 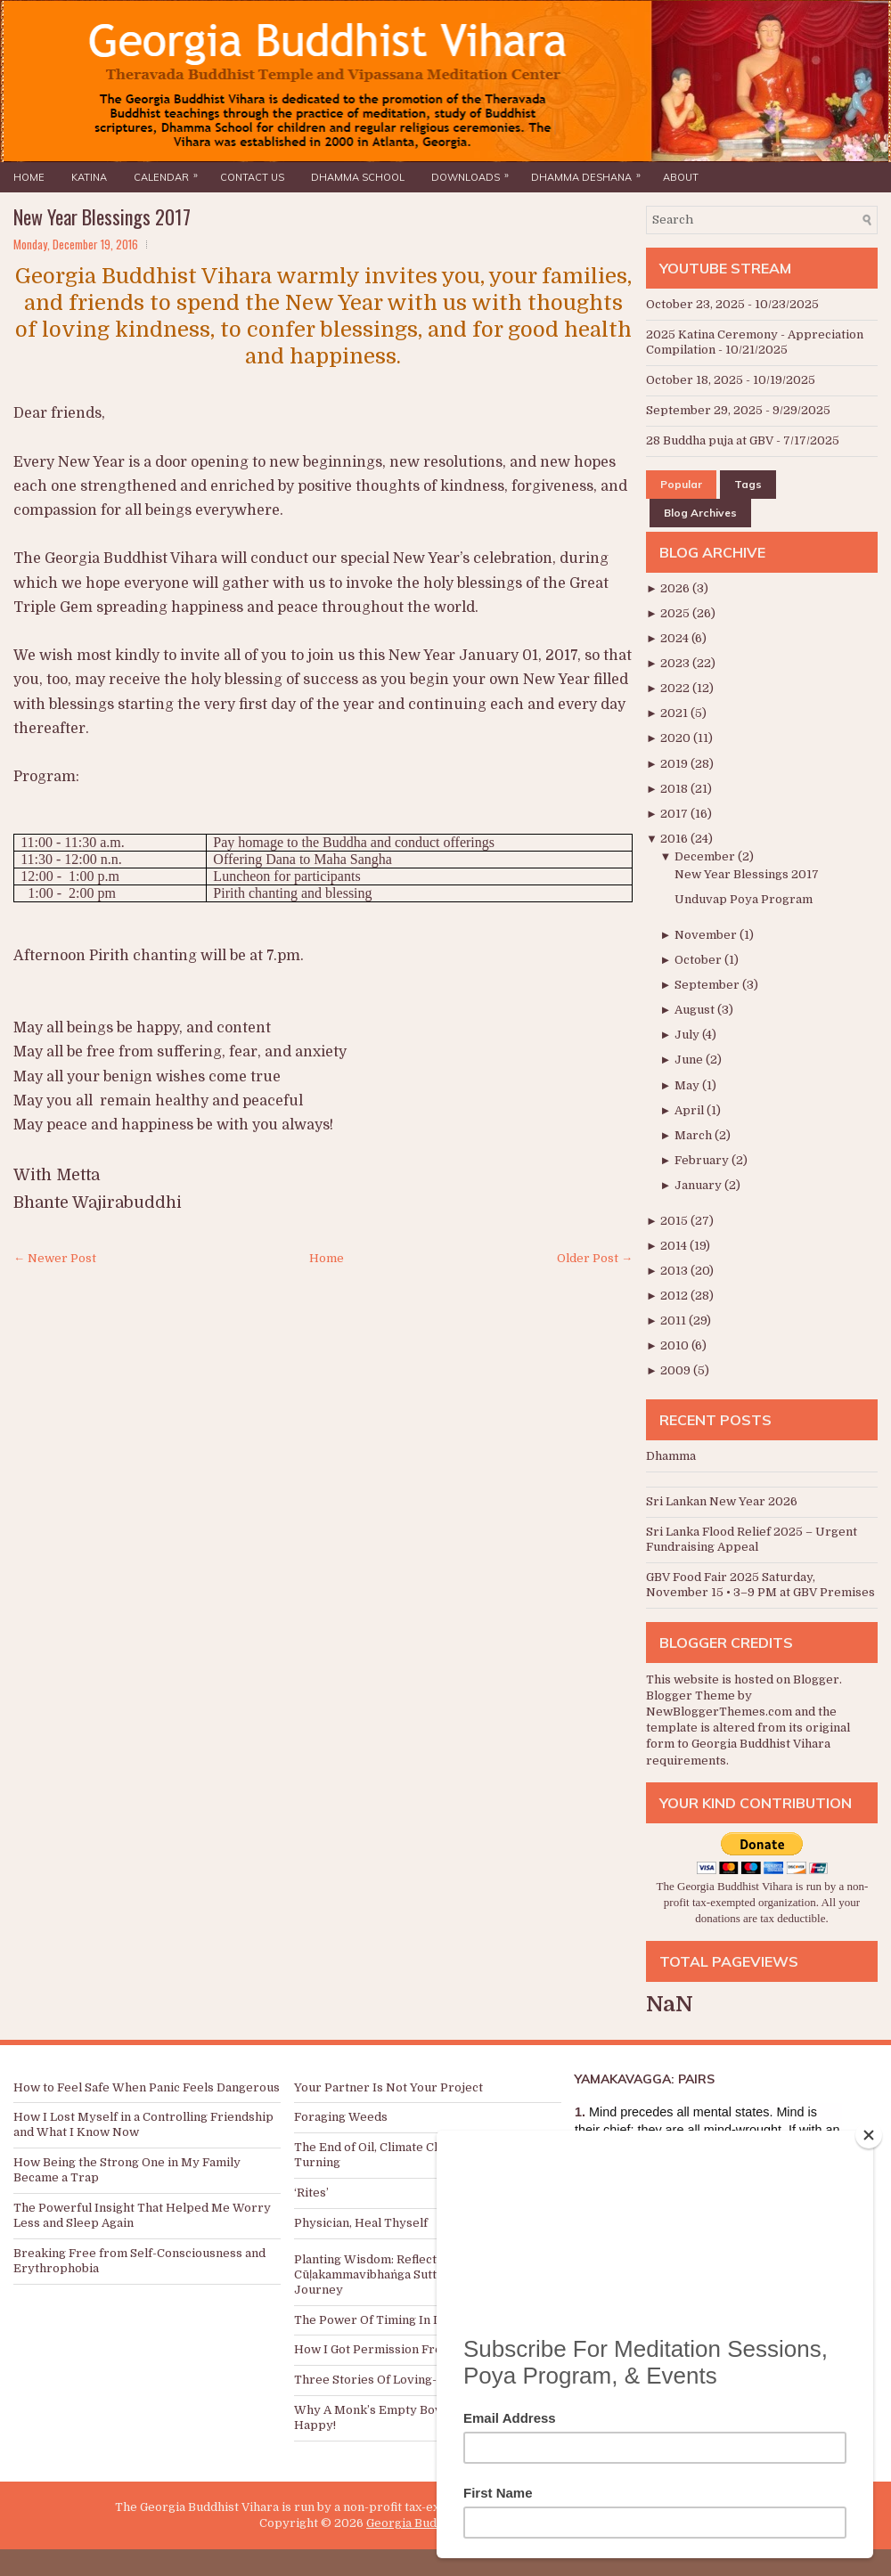 I want to click on How I Got Permission From My Parents, so click(x=408, y=2349).